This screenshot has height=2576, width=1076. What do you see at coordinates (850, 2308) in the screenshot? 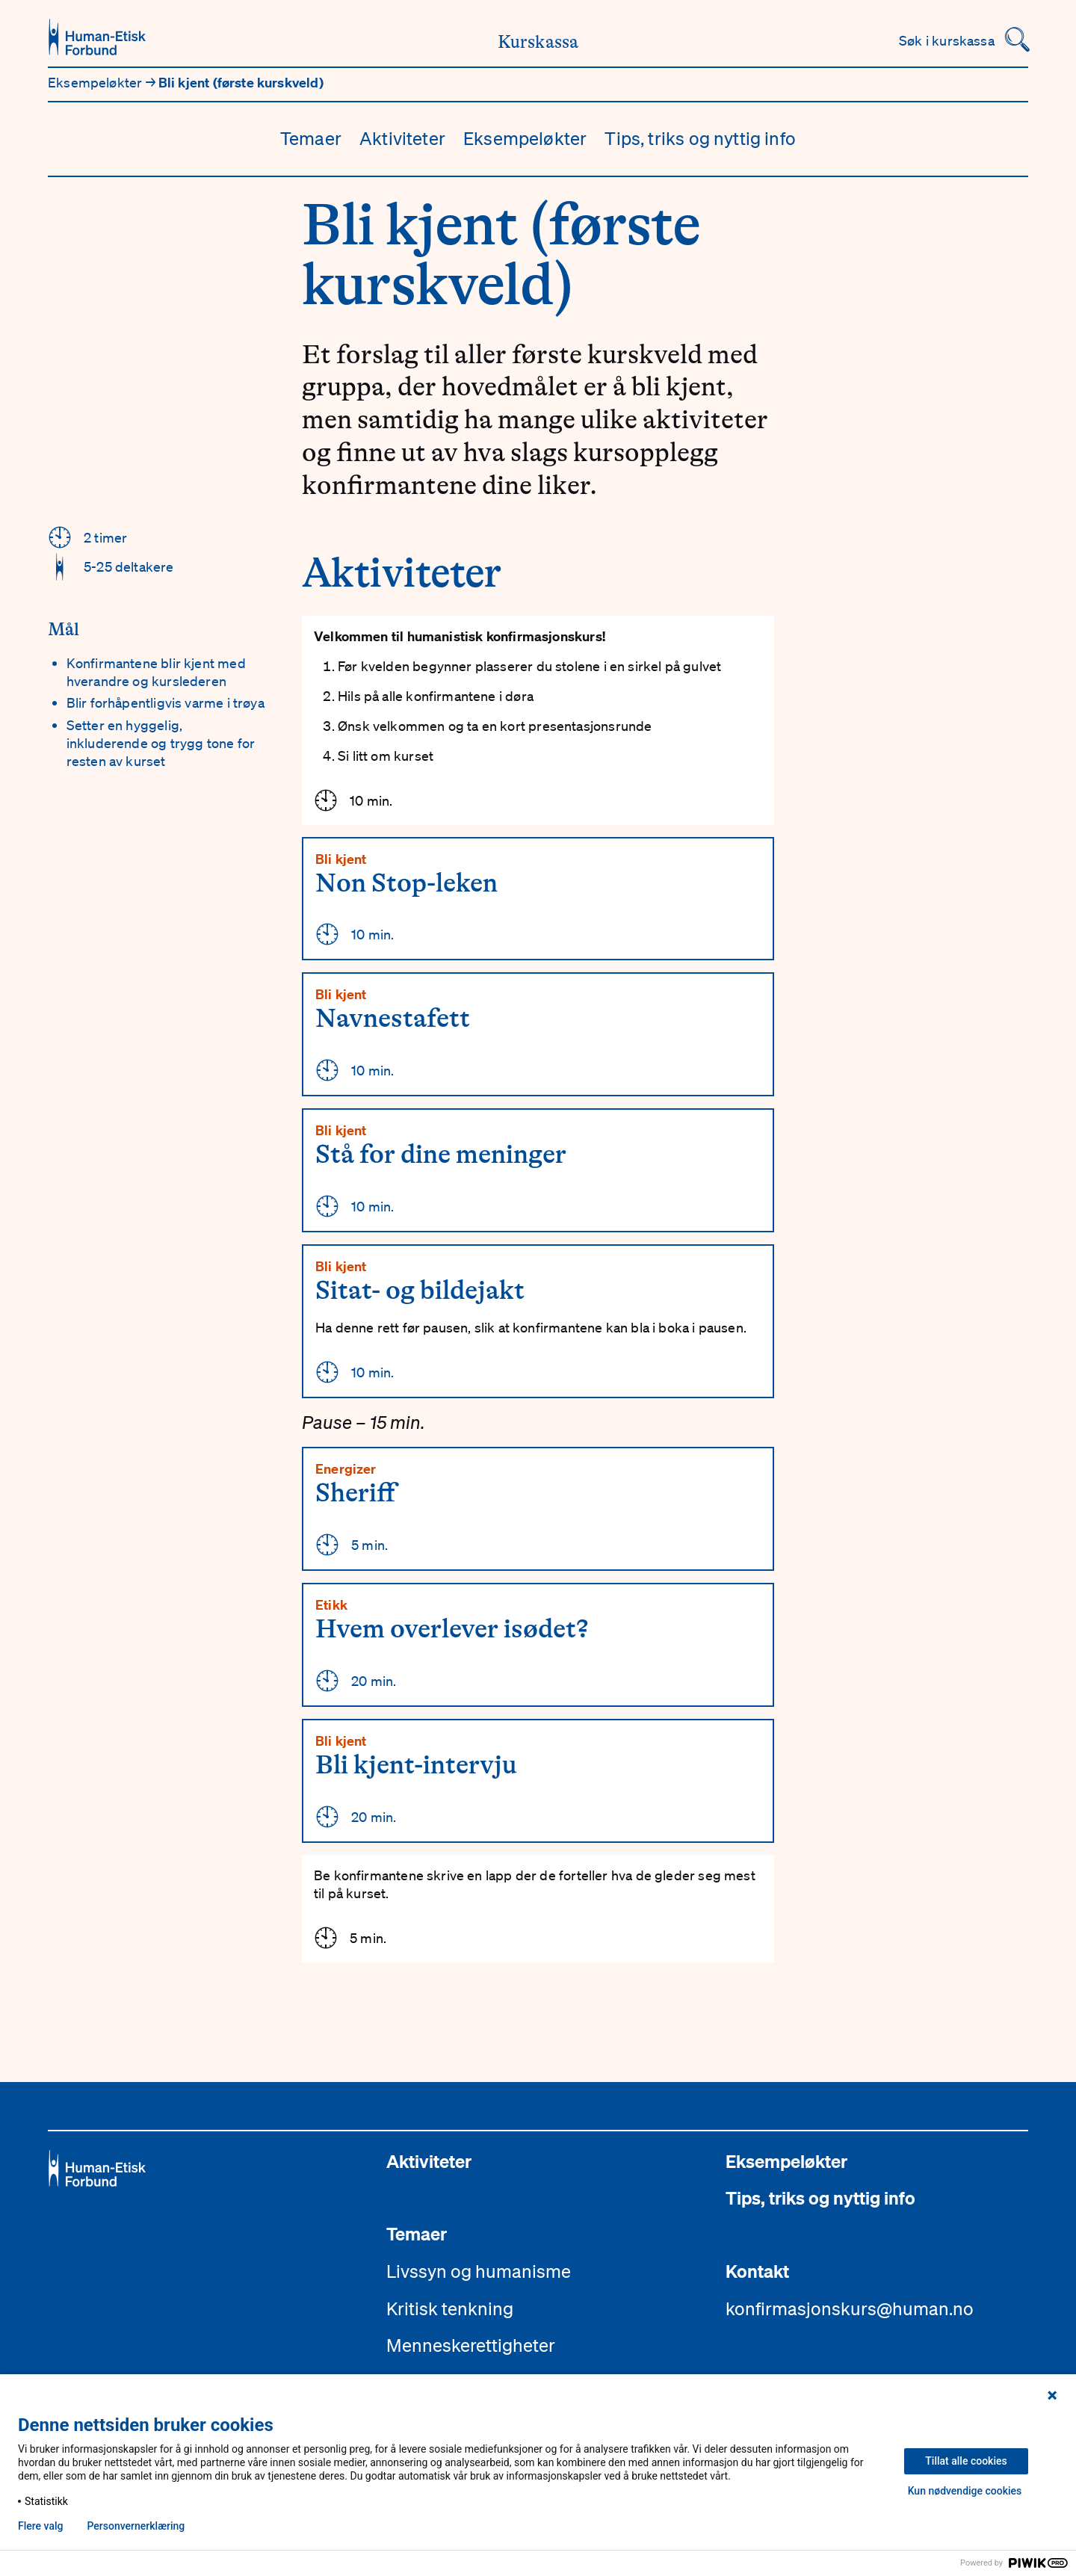
I see `konfirmasjonskurs@human.no` at bounding box center [850, 2308].